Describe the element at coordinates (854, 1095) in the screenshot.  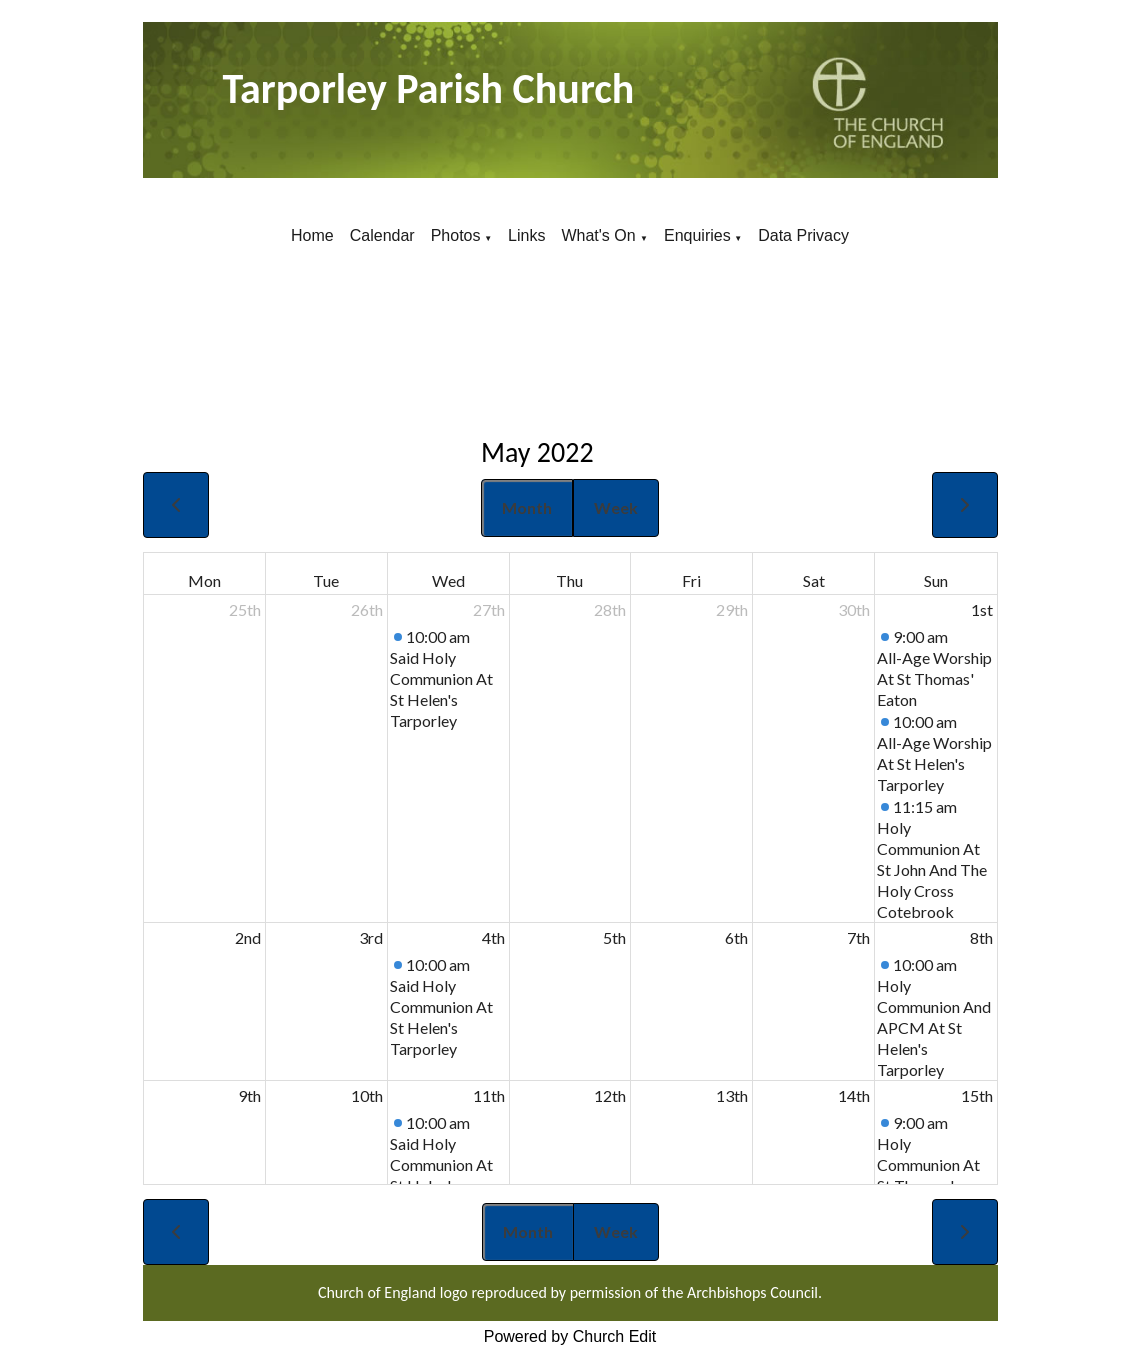
I see `14th [May 14, 2022]` at that location.